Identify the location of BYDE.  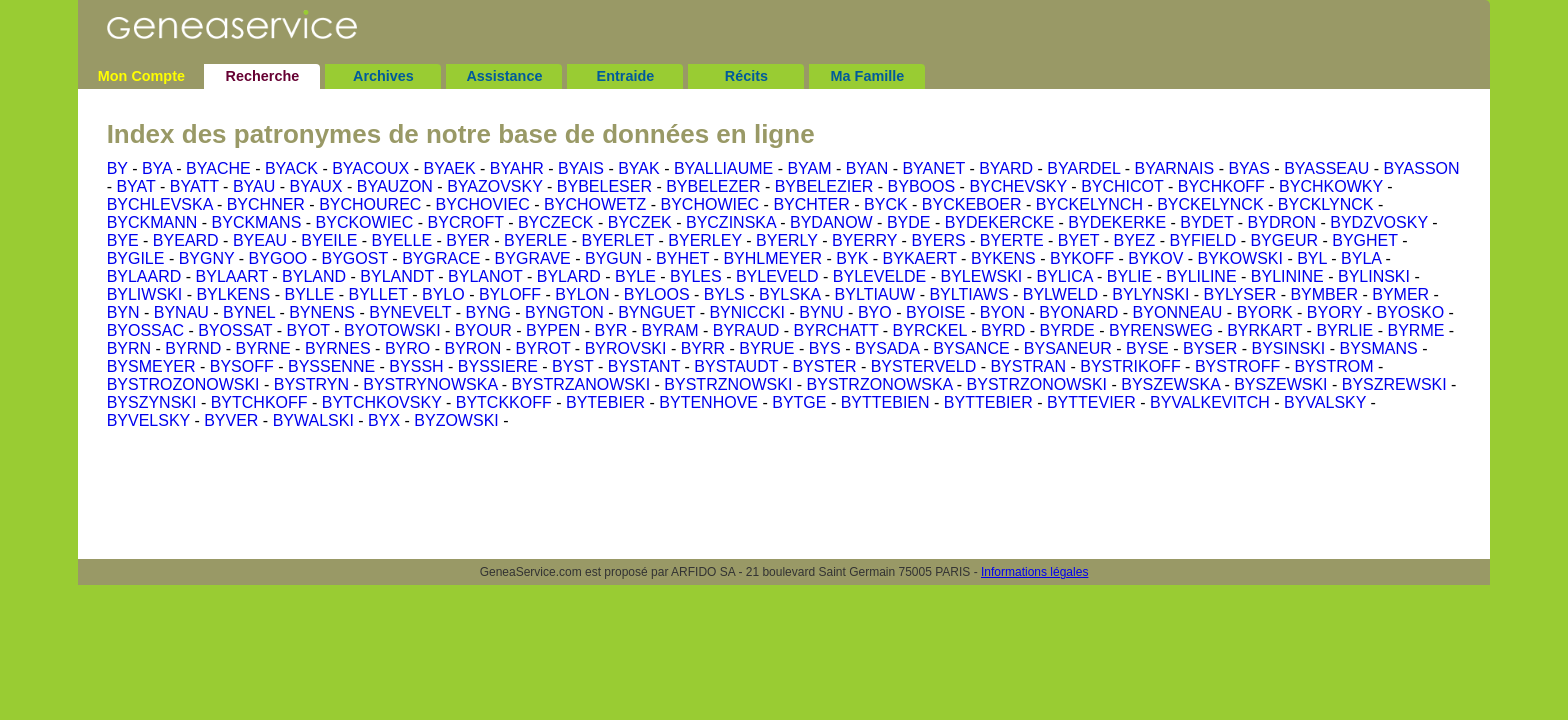
(909, 222).